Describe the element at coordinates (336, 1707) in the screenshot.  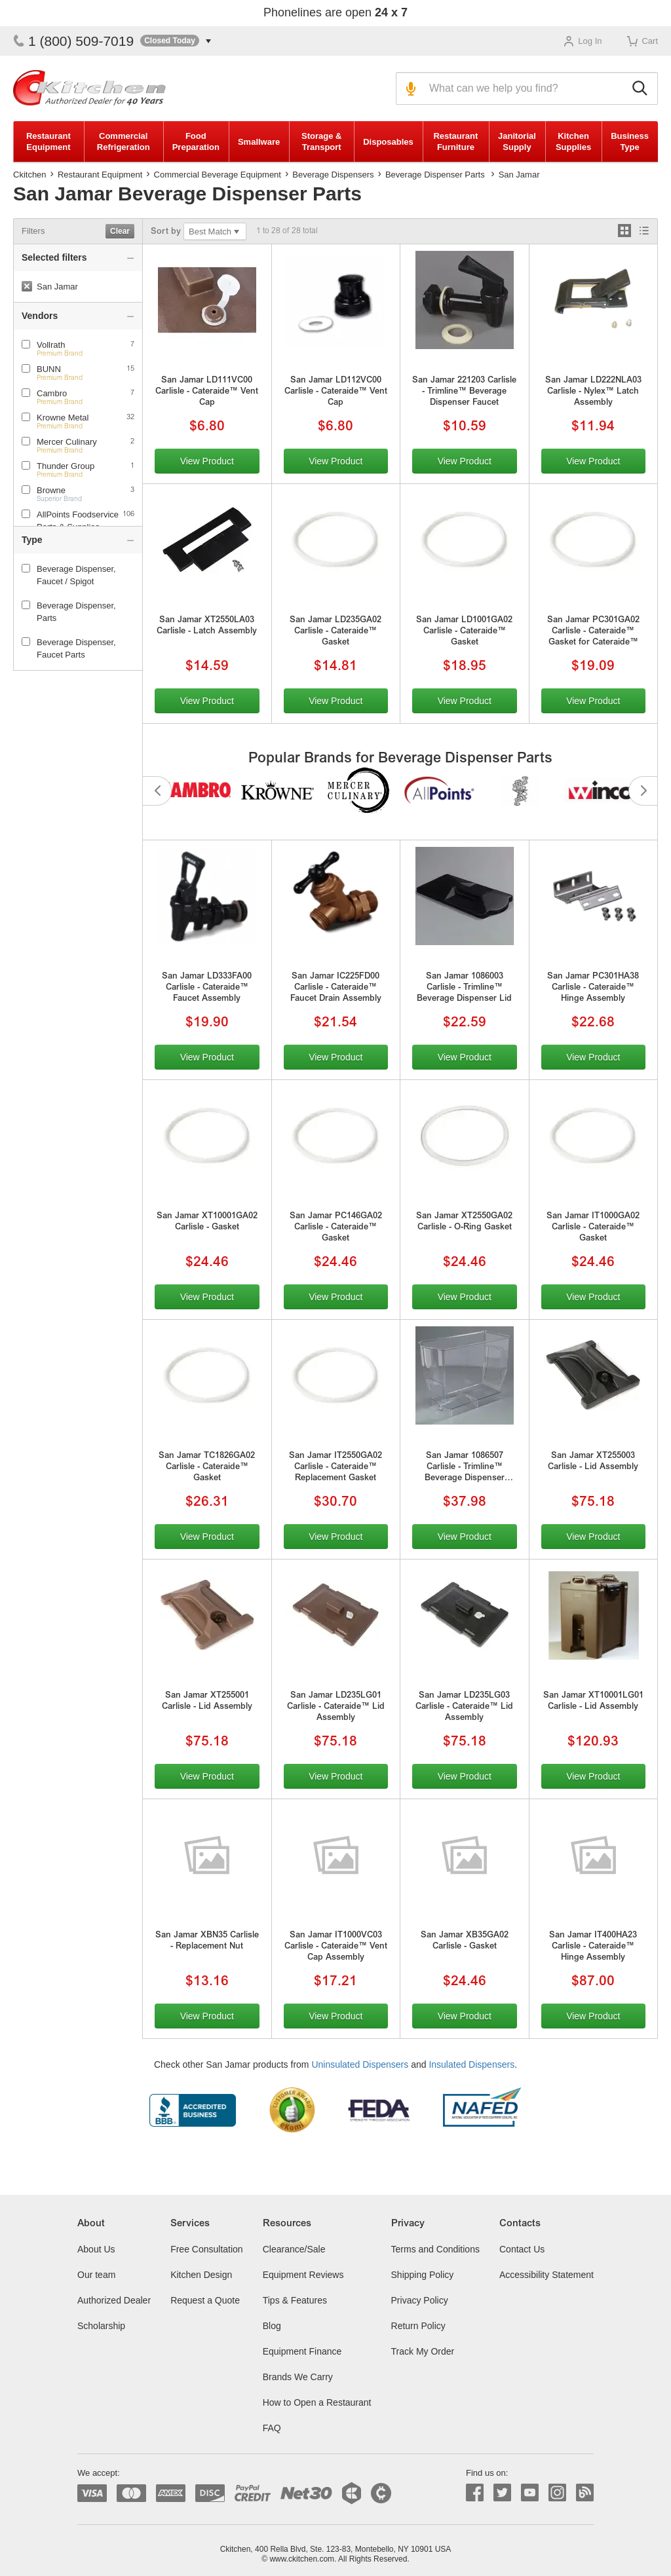
I see `San Jamar LD235LG01 Carlisle - Cateraide™ Lid Assembly` at that location.